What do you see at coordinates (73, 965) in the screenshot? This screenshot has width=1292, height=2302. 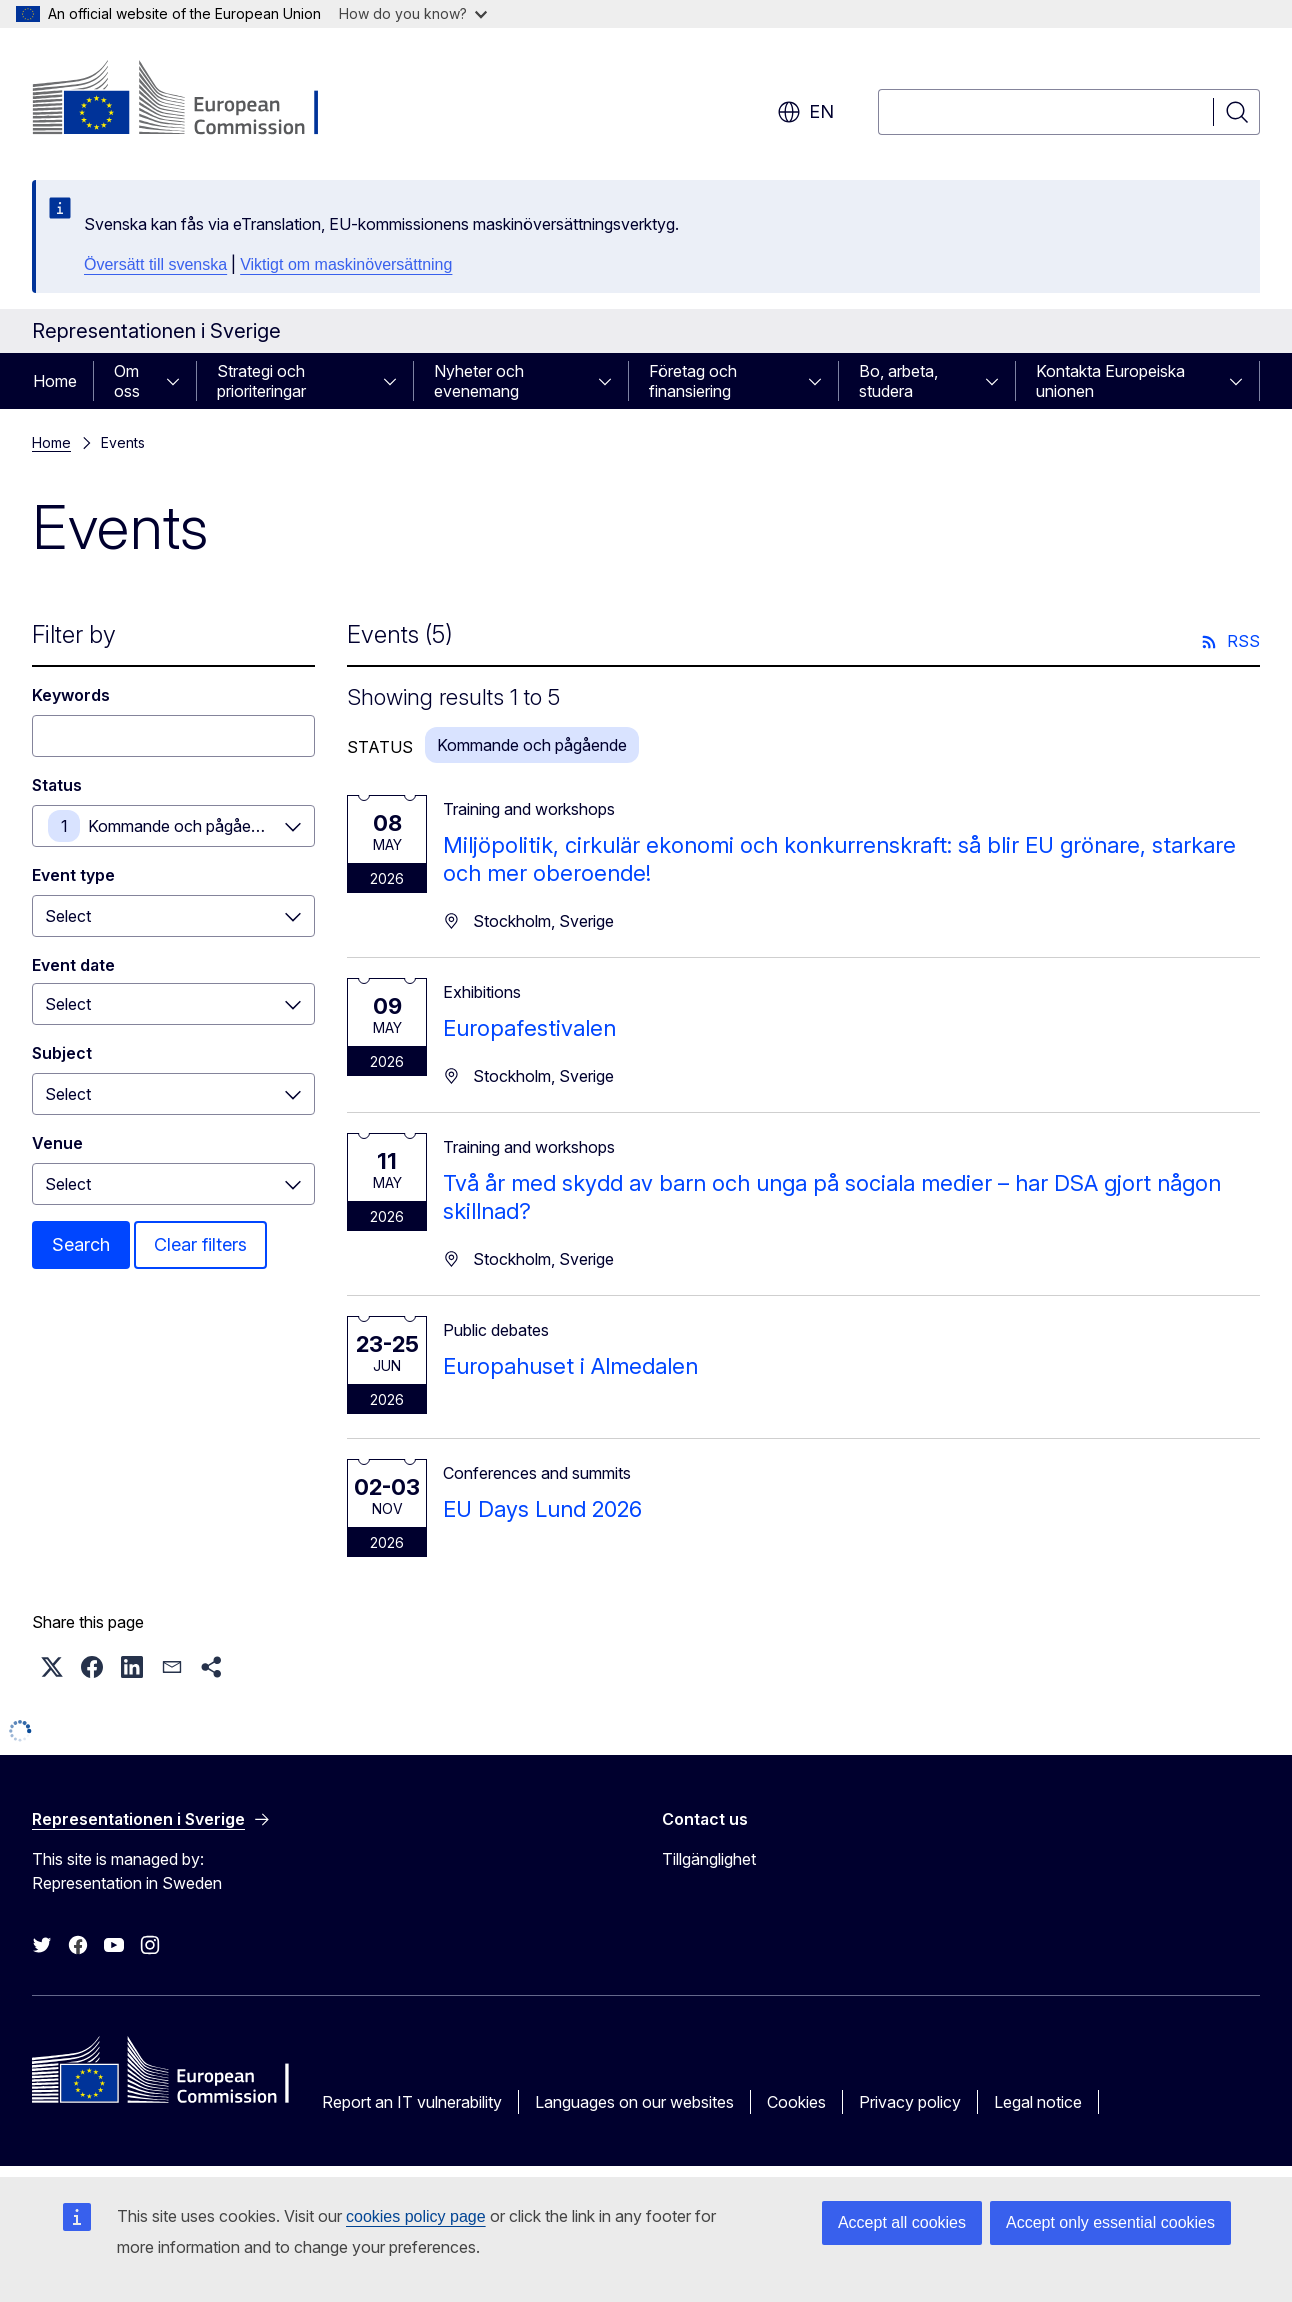 I see `Event date` at bounding box center [73, 965].